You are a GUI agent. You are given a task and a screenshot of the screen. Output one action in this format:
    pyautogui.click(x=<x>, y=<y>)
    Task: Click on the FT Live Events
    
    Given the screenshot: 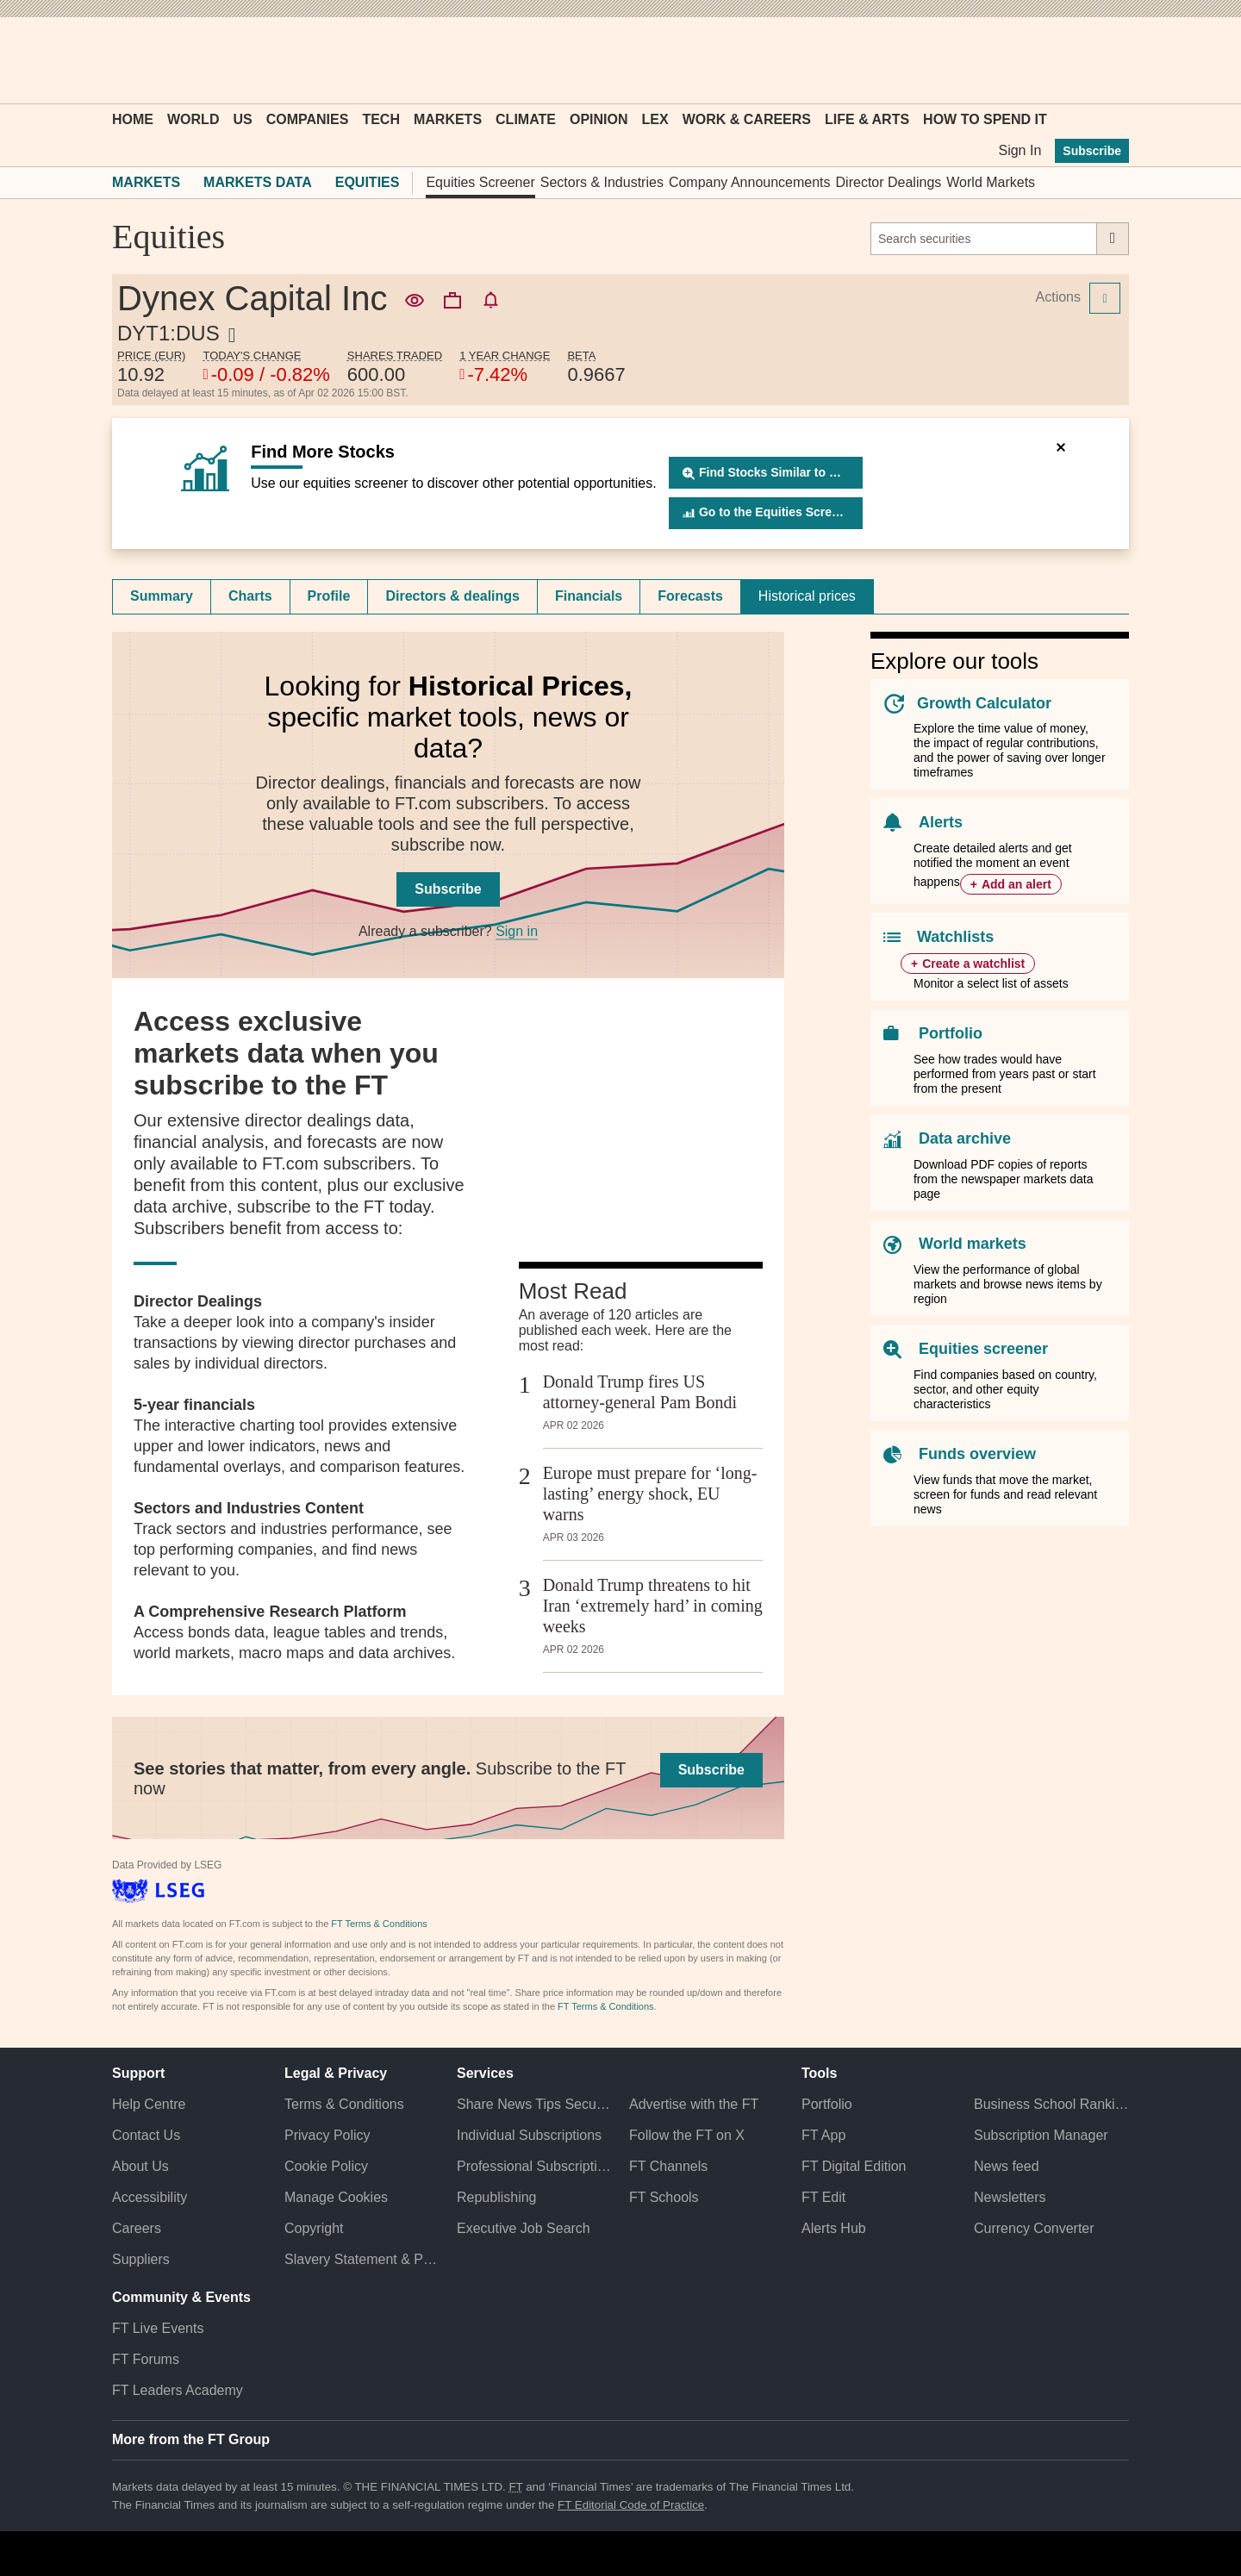 What is the action you would take?
    pyautogui.click(x=157, y=2328)
    